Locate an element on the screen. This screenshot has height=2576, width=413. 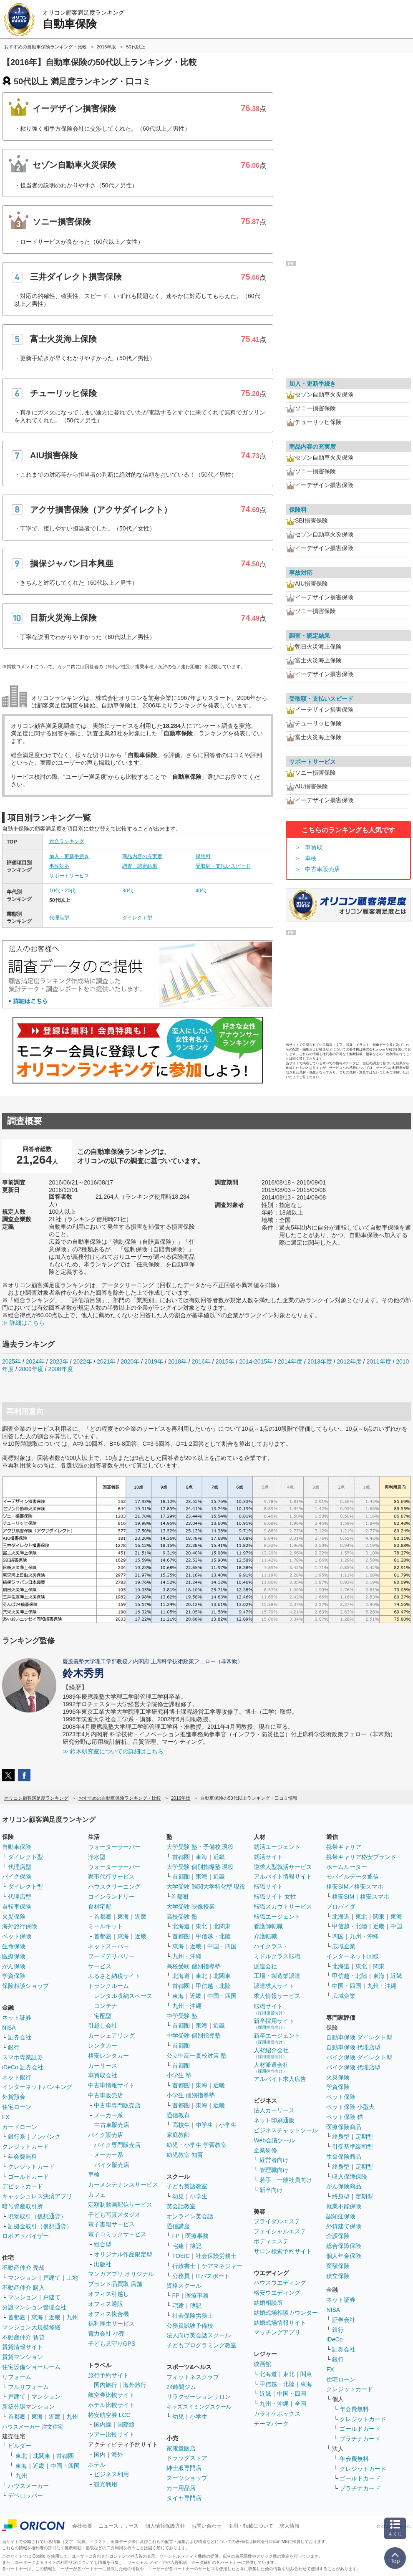
子ども英語教室 is located at coordinates (186, 2186).